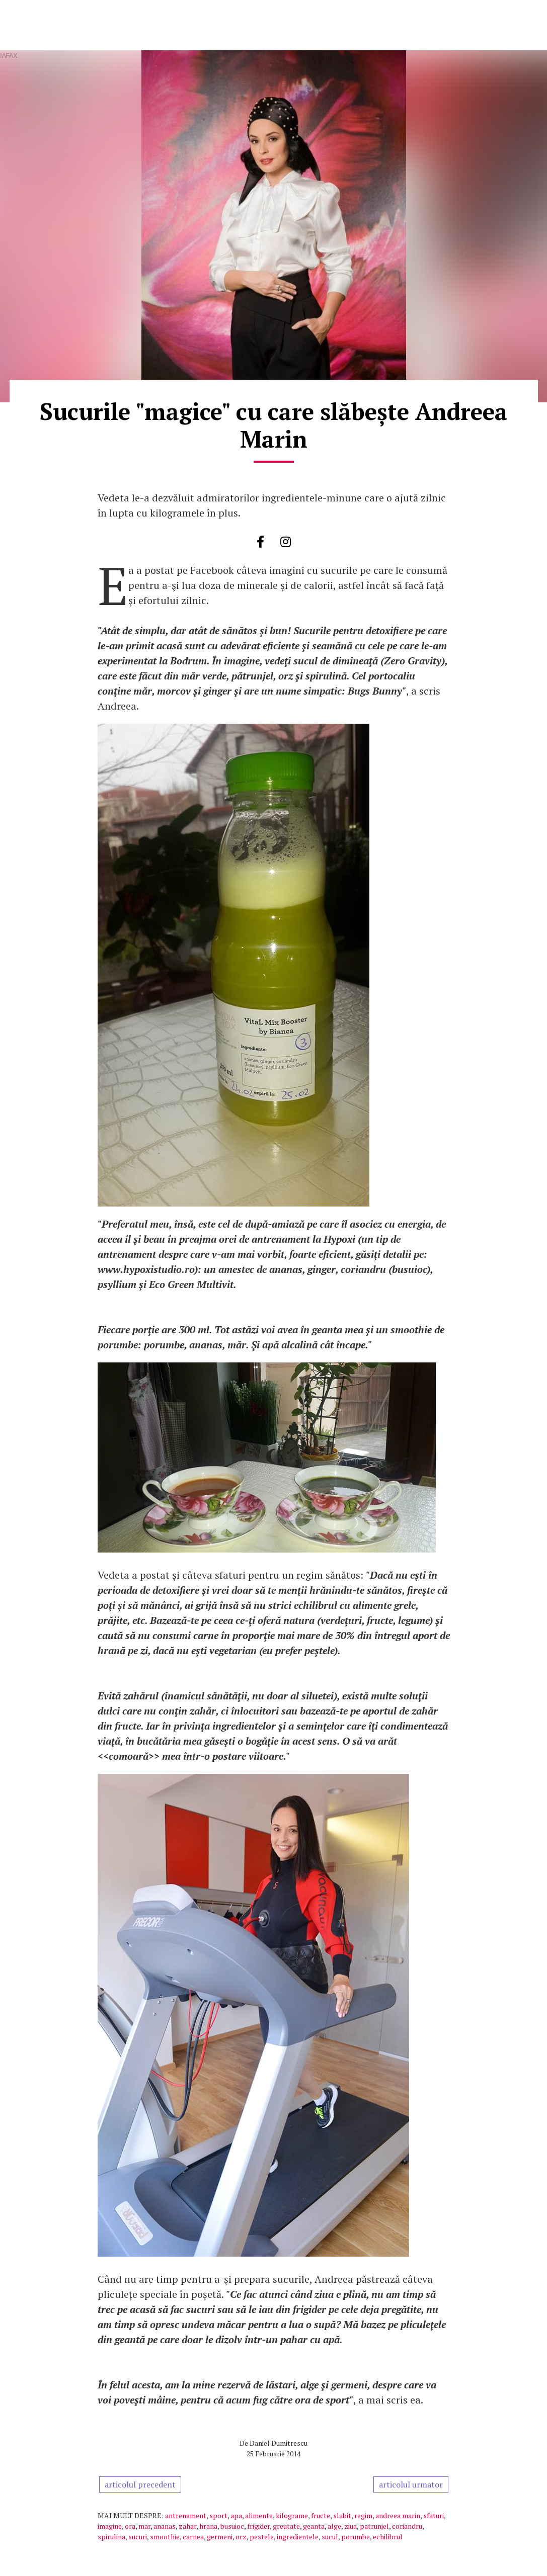  I want to click on imagine, so click(110, 2526).